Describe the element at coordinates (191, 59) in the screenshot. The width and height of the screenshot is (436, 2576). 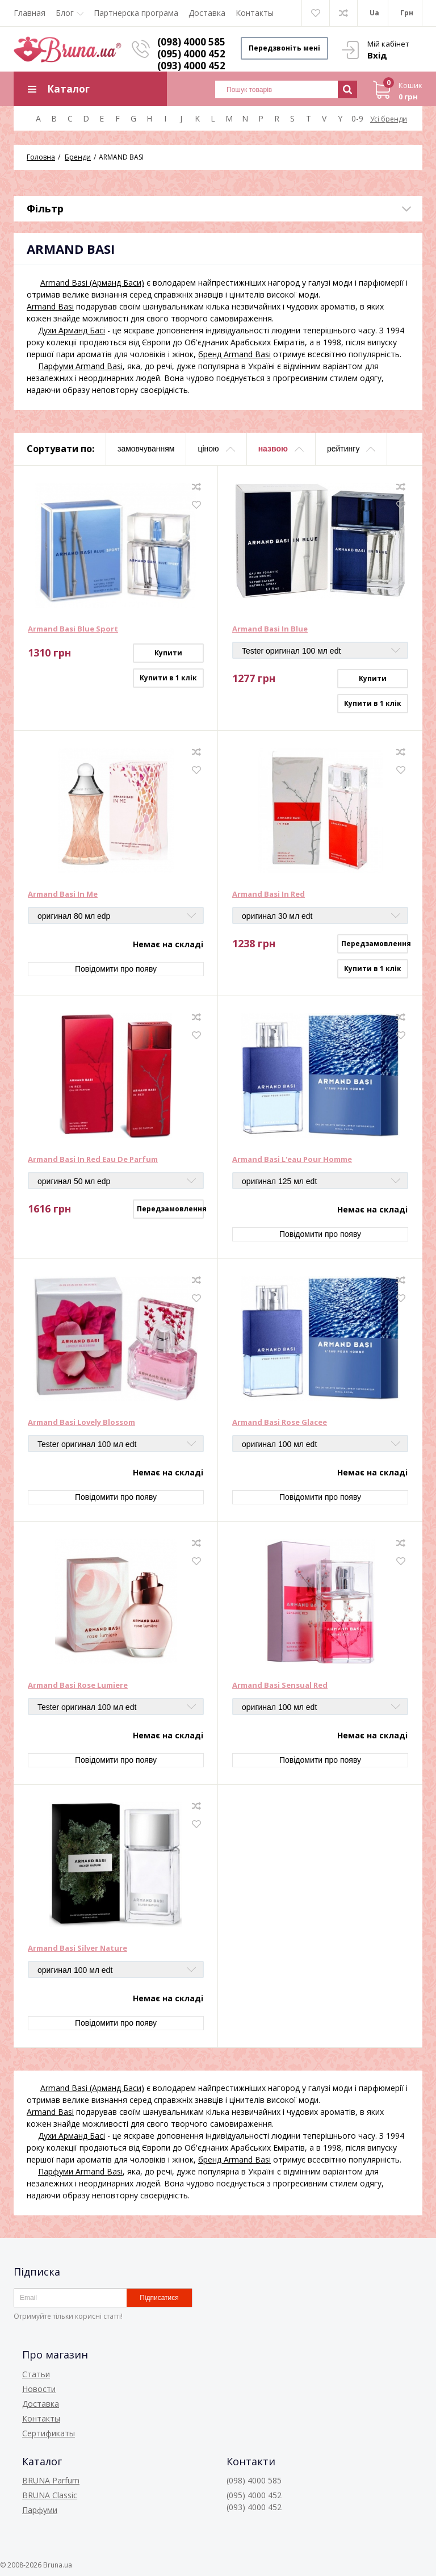
I see `(095) 4000 452 (093) 4000 452` at that location.